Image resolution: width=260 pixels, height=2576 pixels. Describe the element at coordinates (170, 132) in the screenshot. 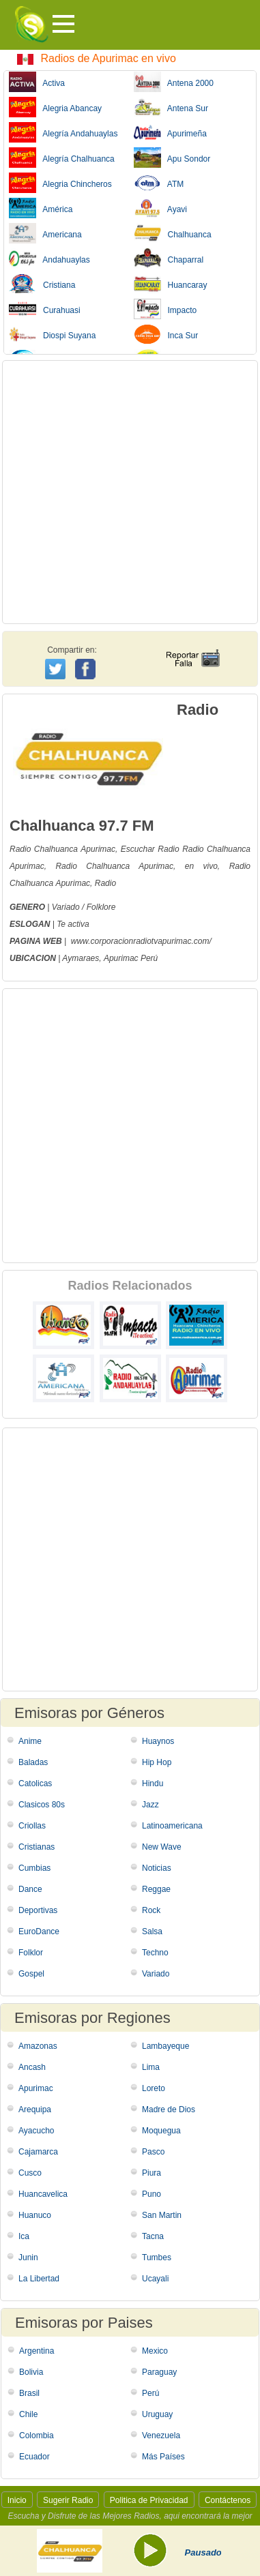

I see `Apurimeña` at that location.